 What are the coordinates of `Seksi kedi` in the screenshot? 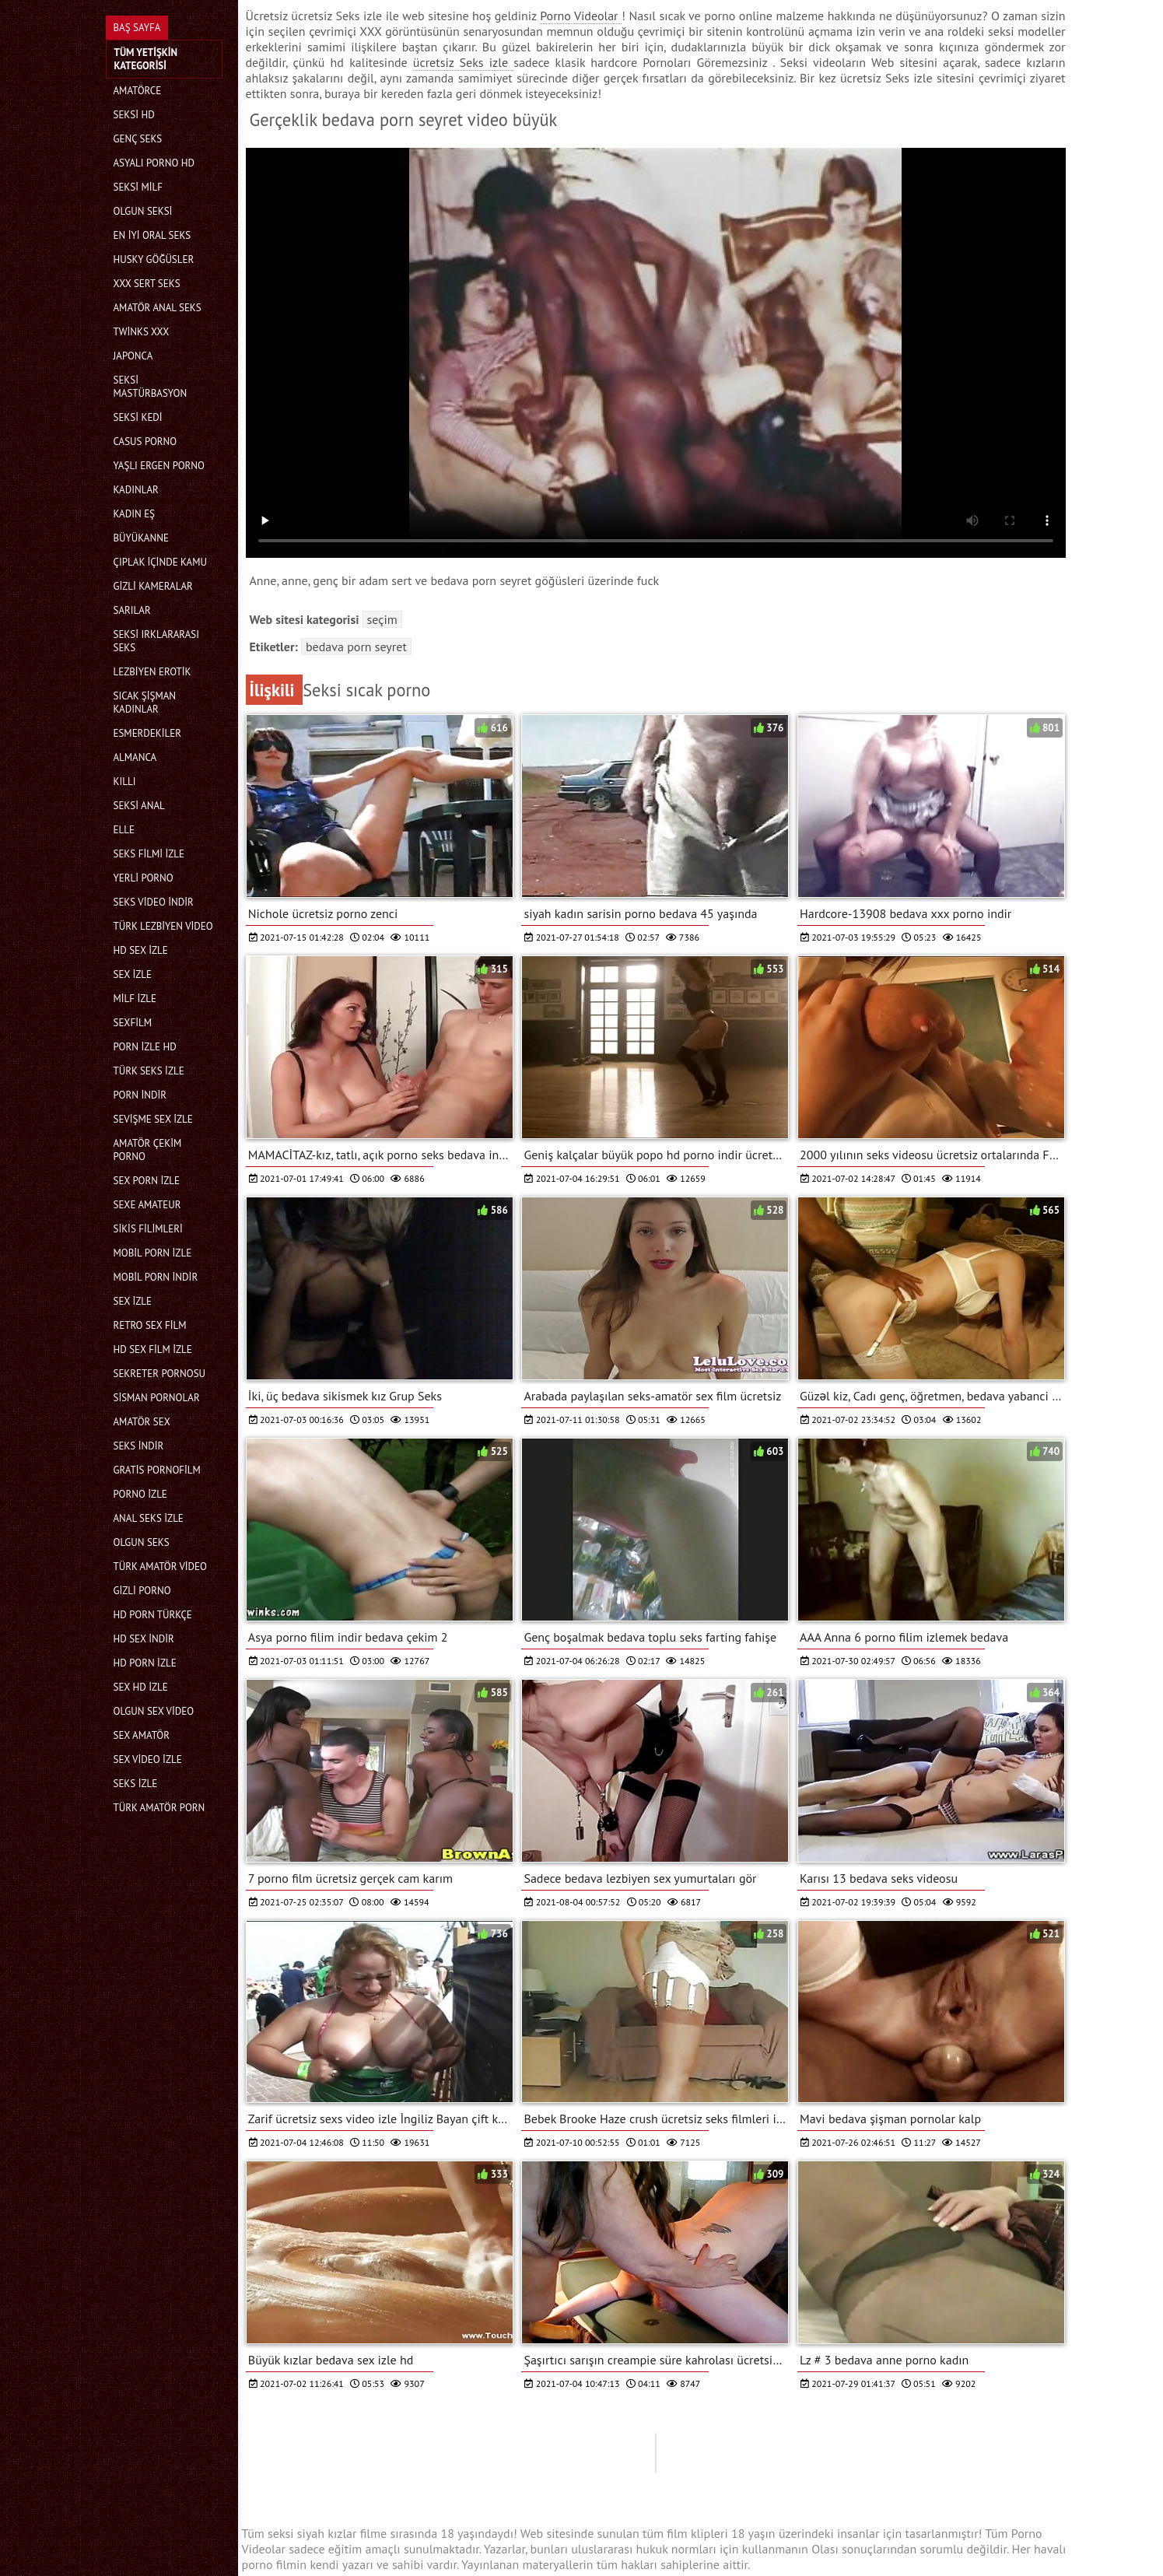 It's located at (138, 417).